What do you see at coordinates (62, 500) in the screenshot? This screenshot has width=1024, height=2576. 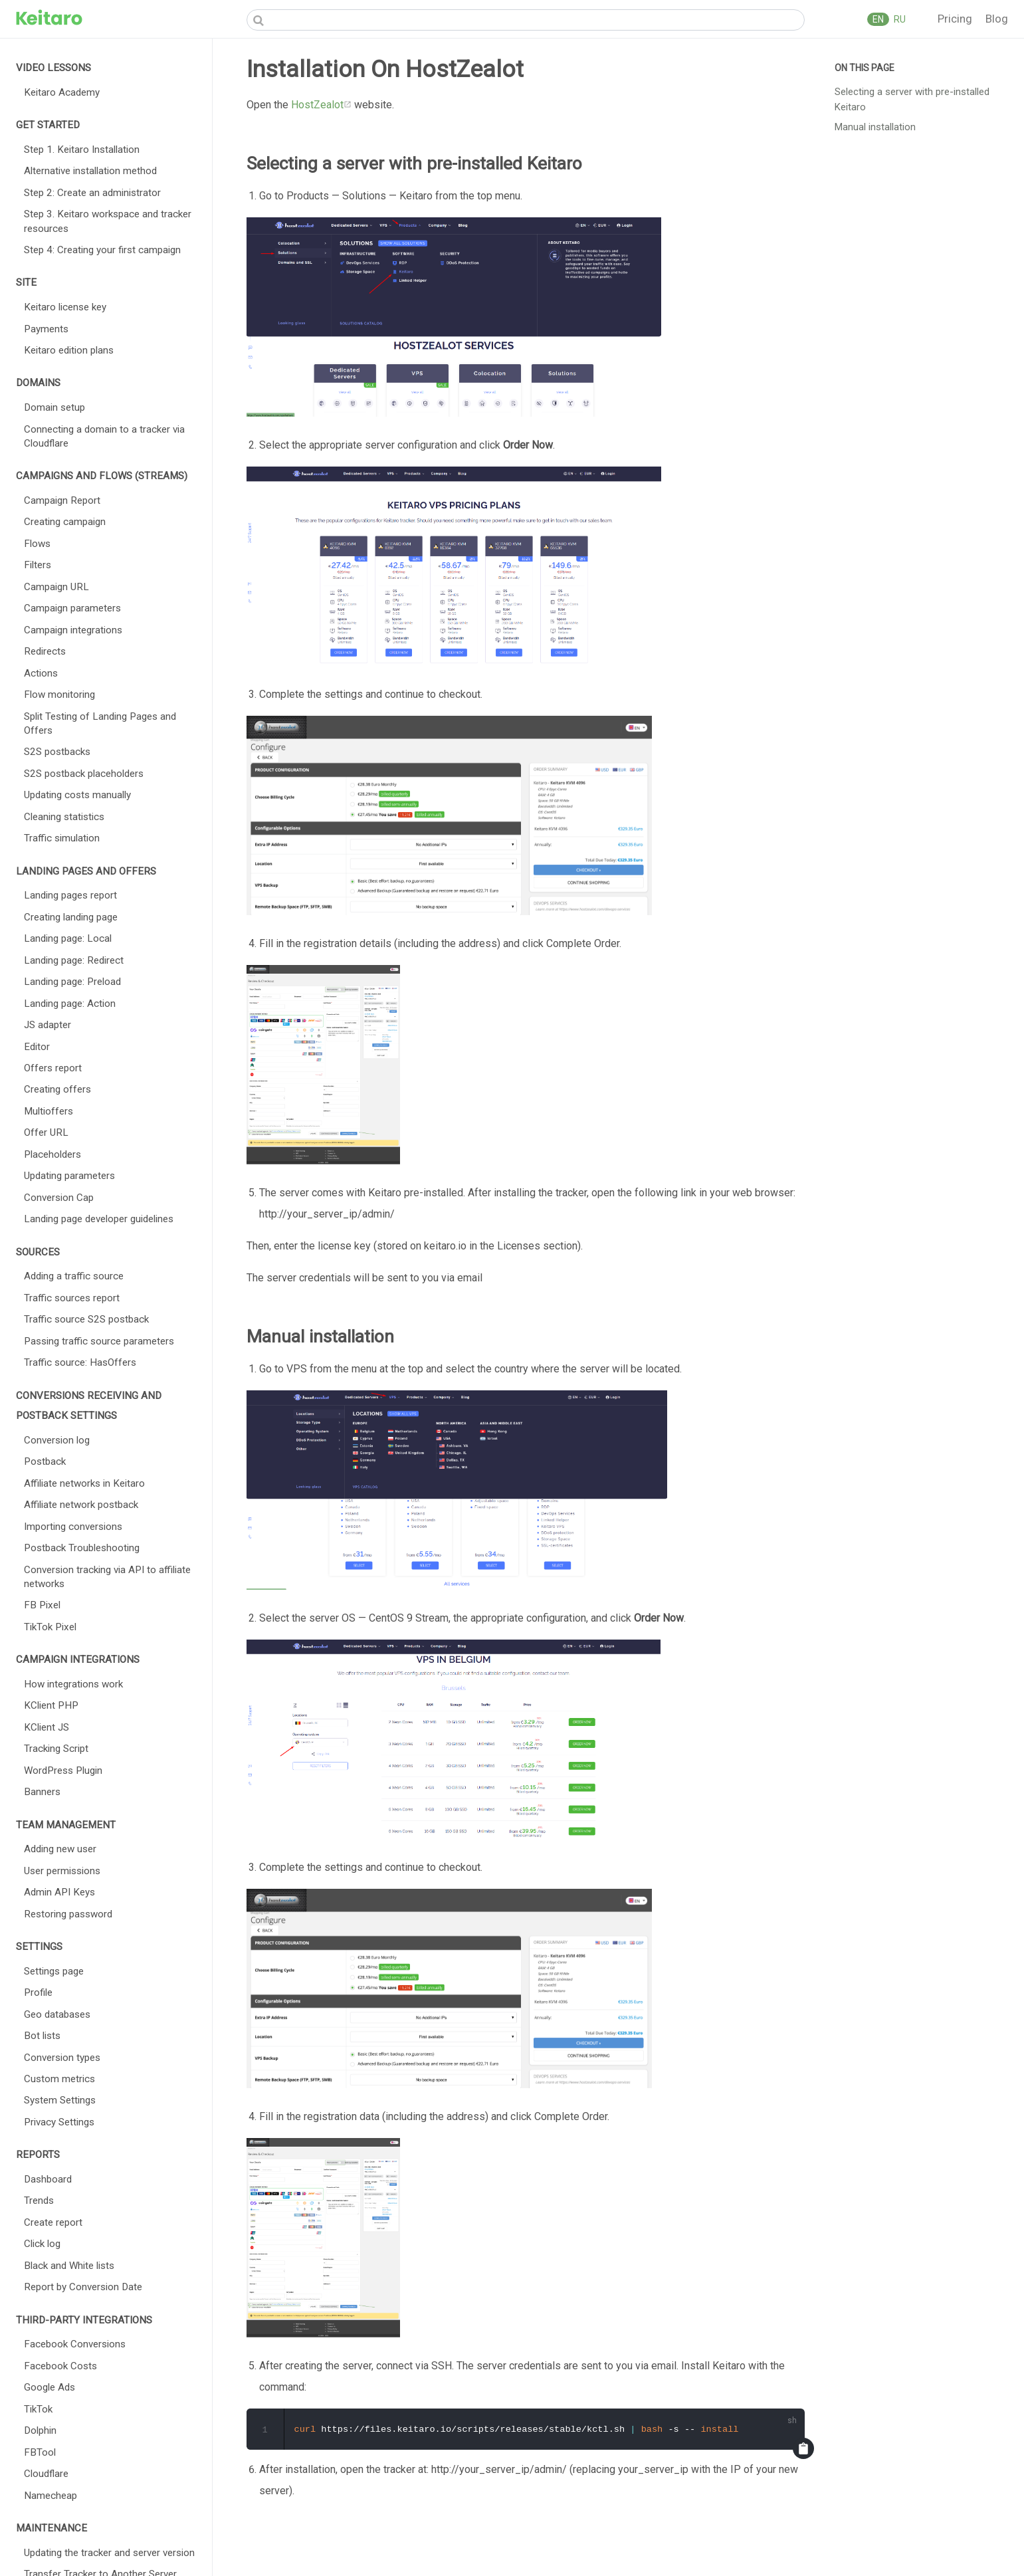 I see `Campaign Report` at bounding box center [62, 500].